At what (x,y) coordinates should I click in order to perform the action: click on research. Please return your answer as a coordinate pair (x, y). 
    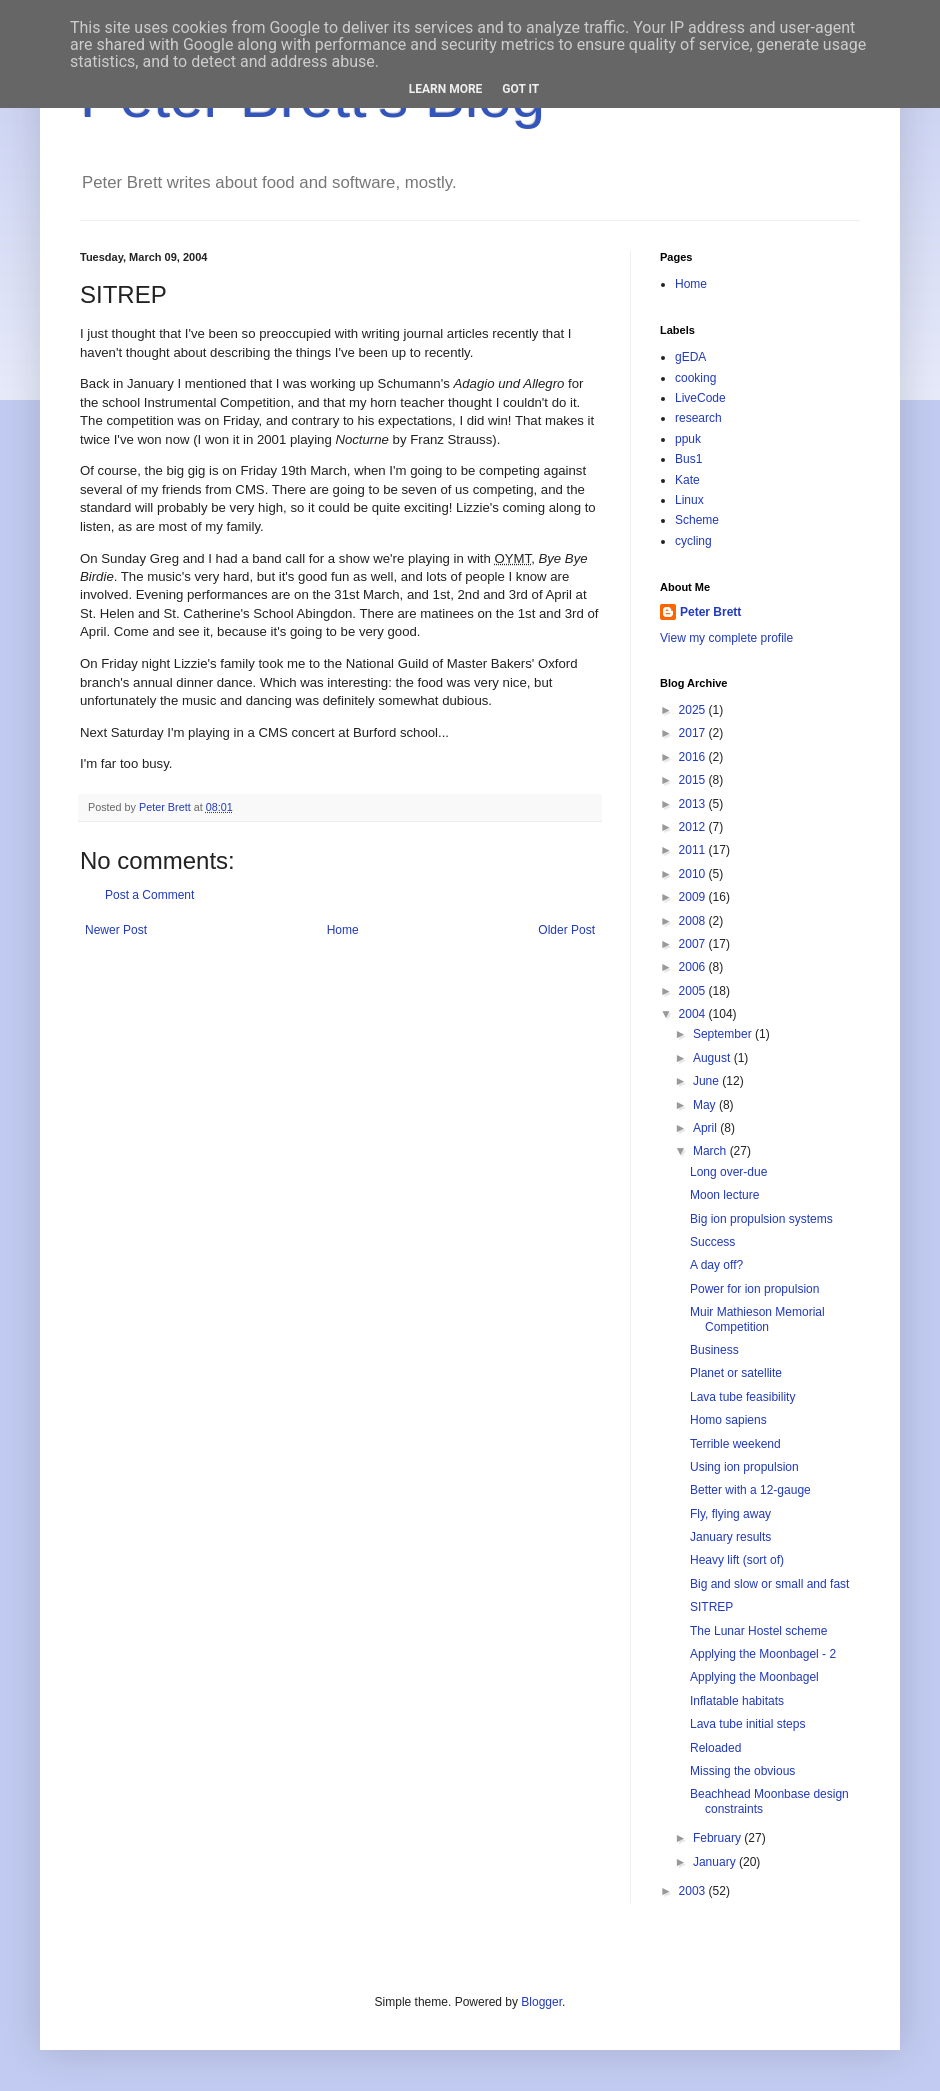
    Looking at the image, I should click on (698, 418).